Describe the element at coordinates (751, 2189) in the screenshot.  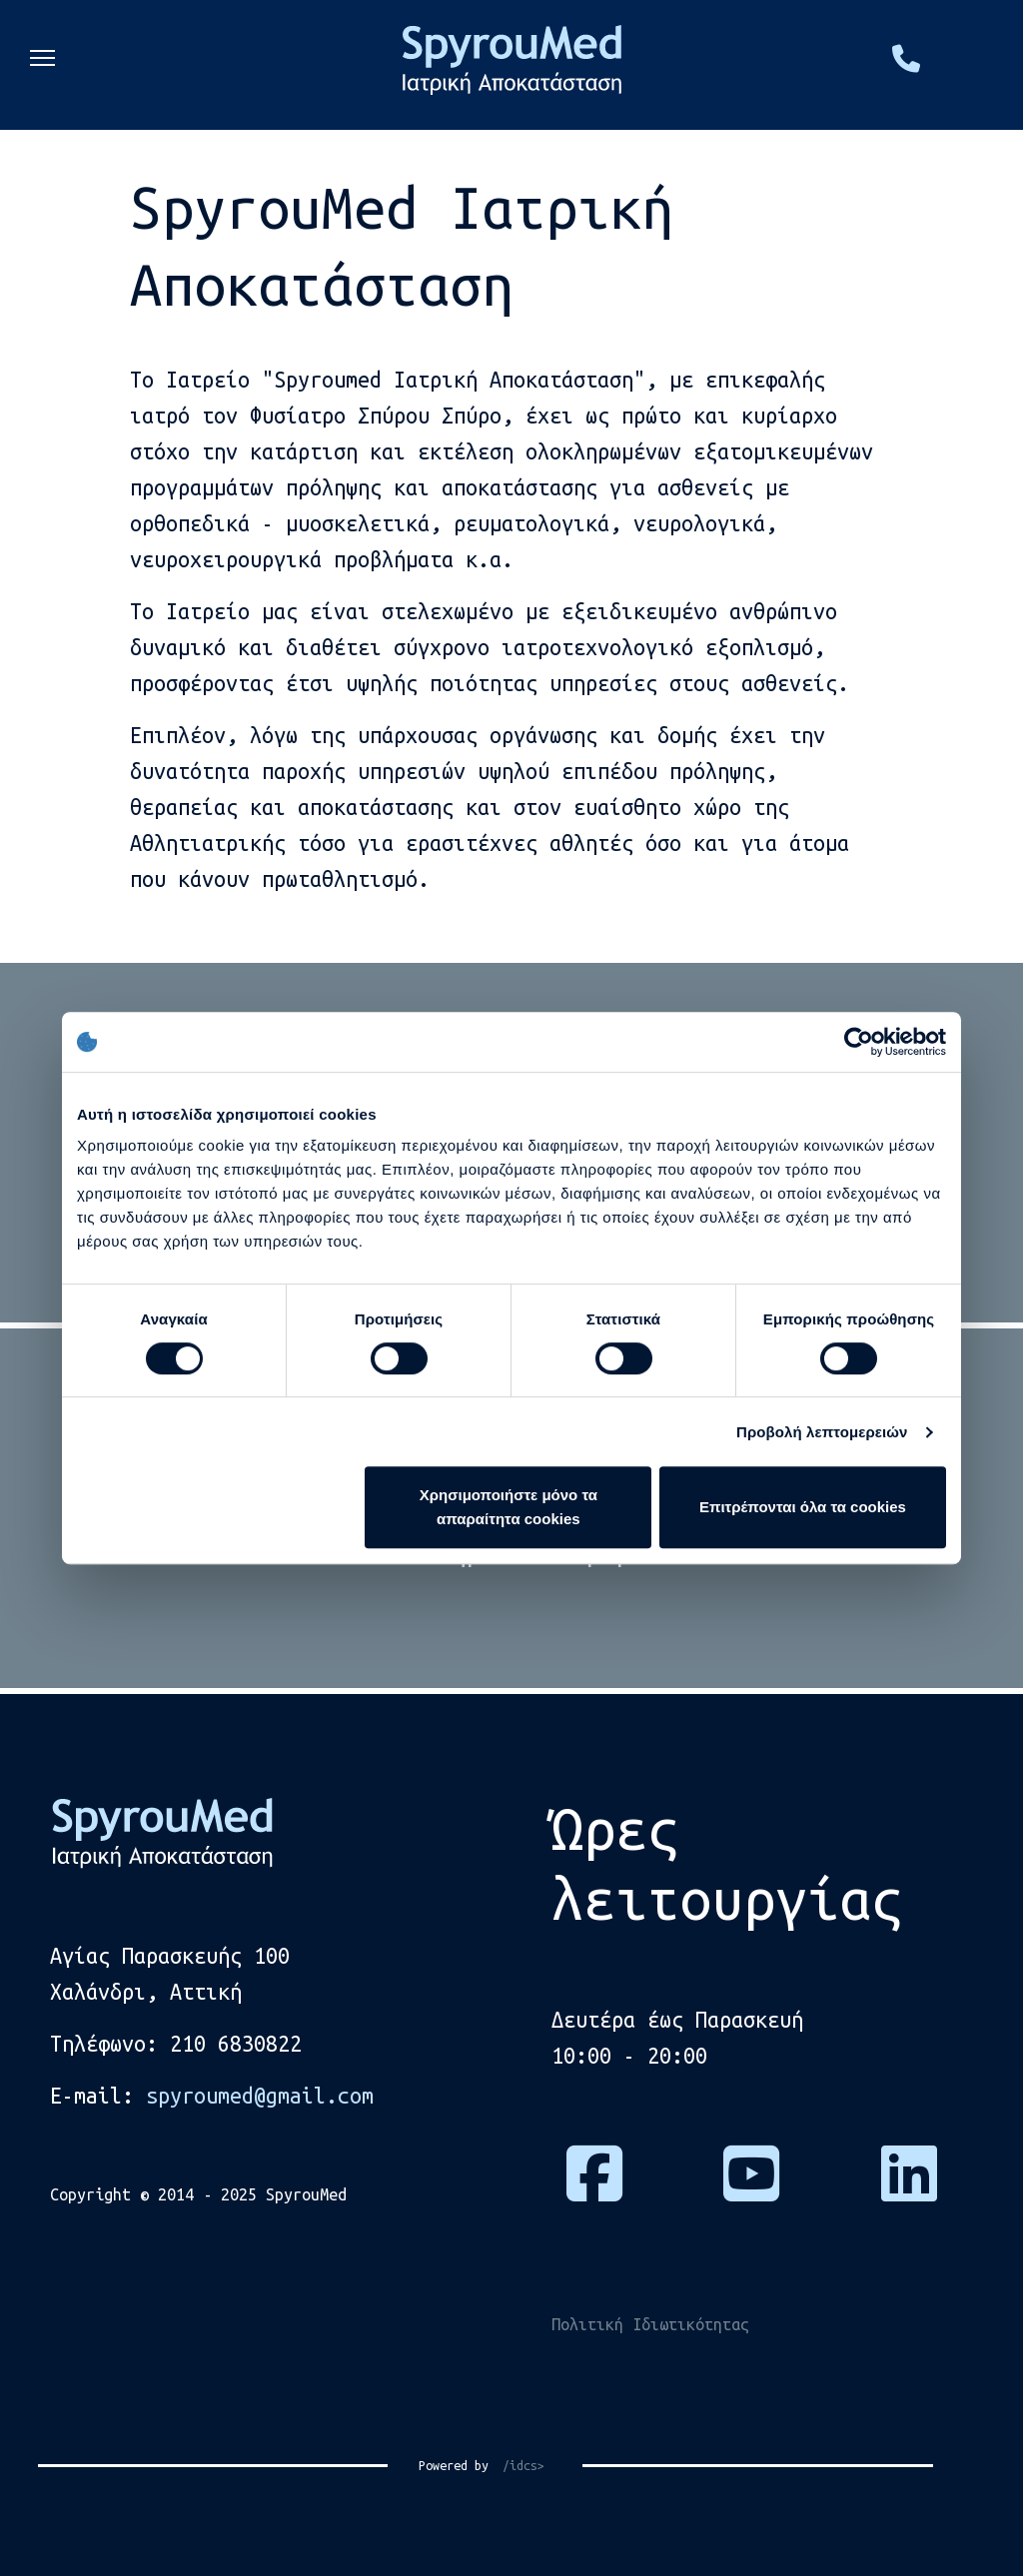
I see `[Πατήστε εδώ για να επισκεφτείτε το κανάλι μας στο Youtube]` at that location.